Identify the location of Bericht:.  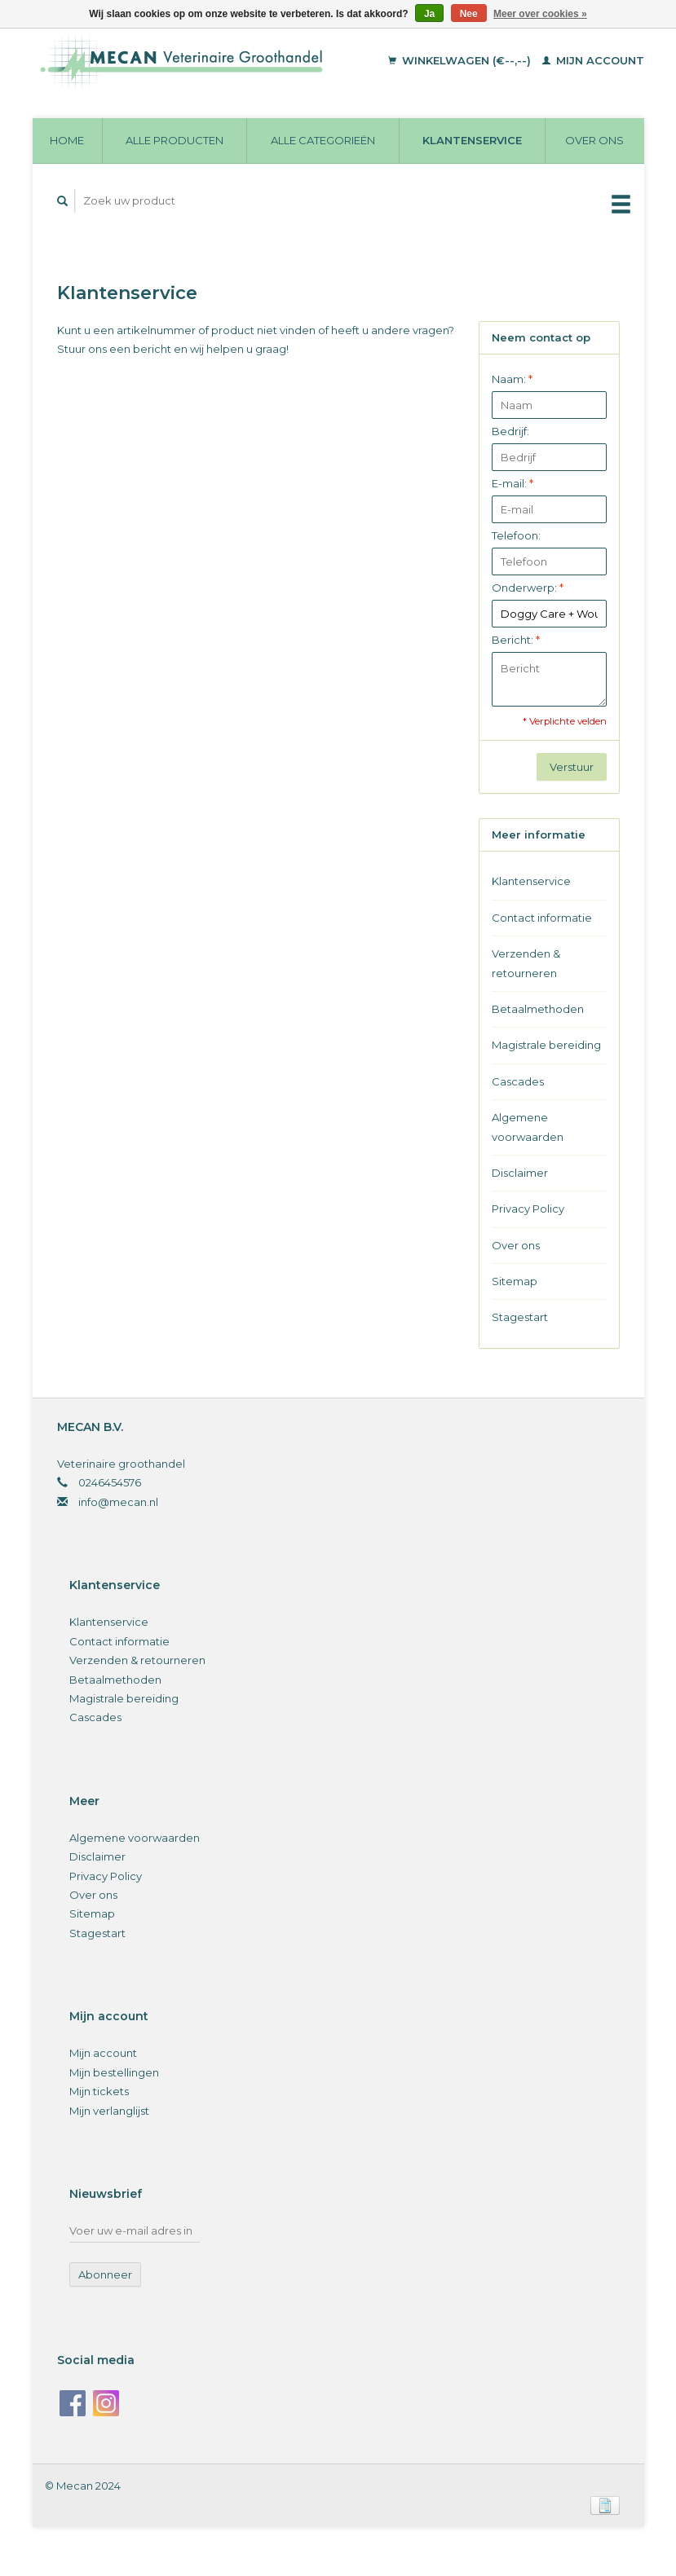
(516, 639).